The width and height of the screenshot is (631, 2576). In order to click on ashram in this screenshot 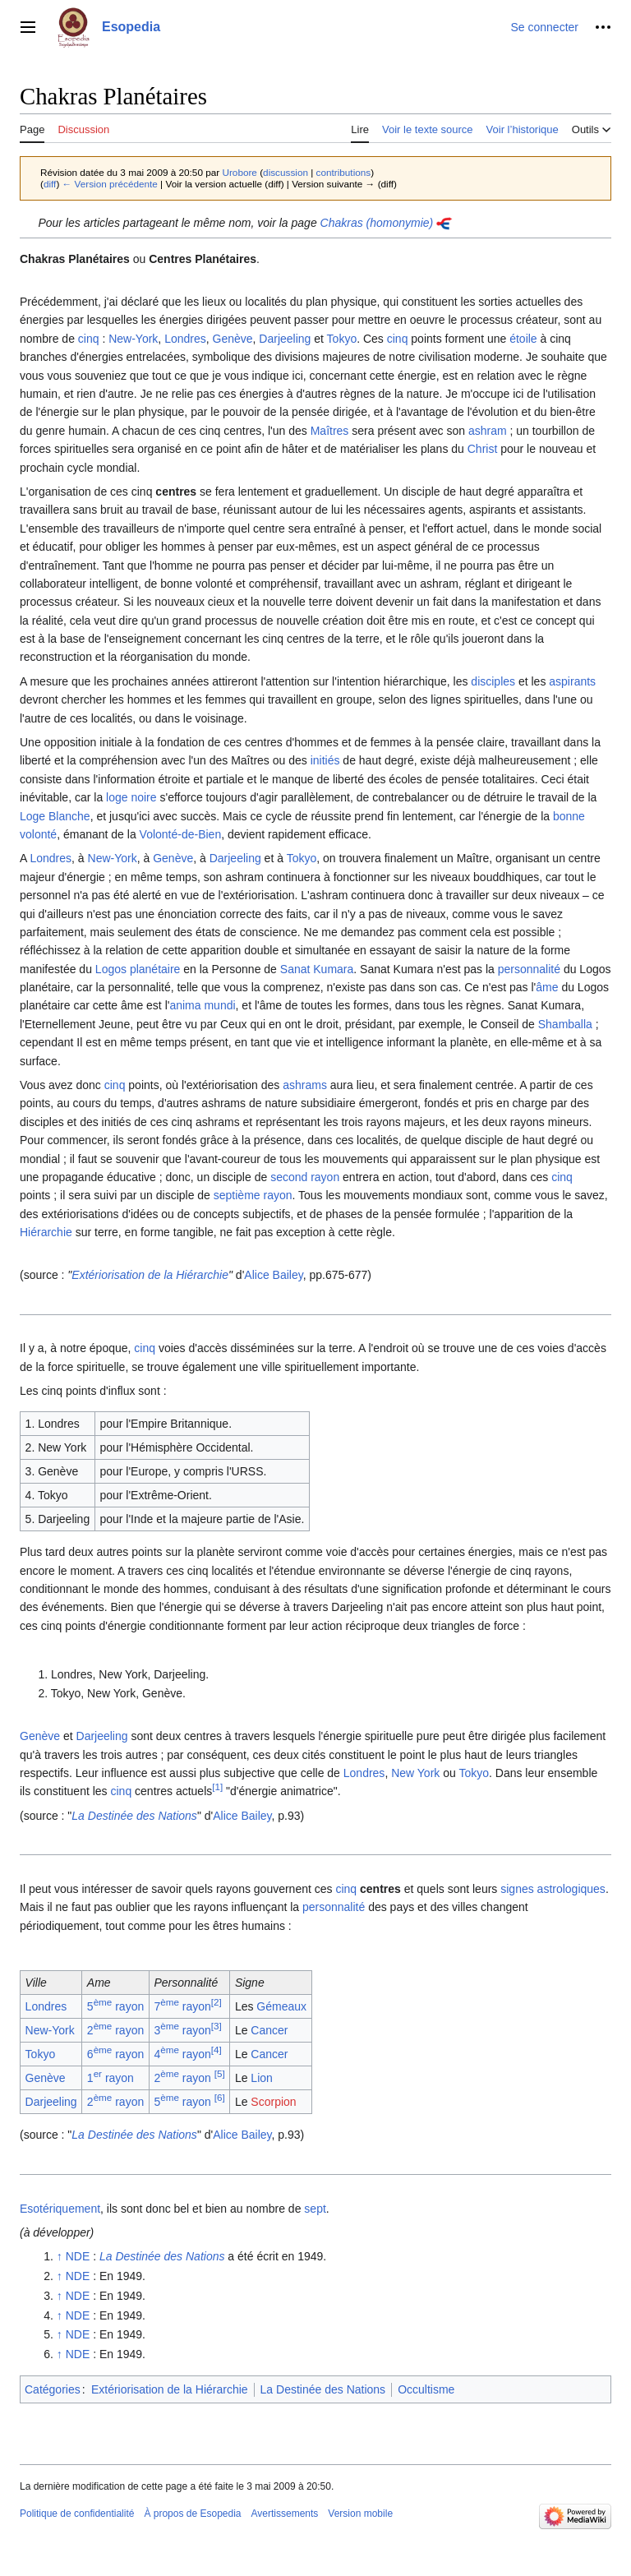, I will do `click(487, 430)`.